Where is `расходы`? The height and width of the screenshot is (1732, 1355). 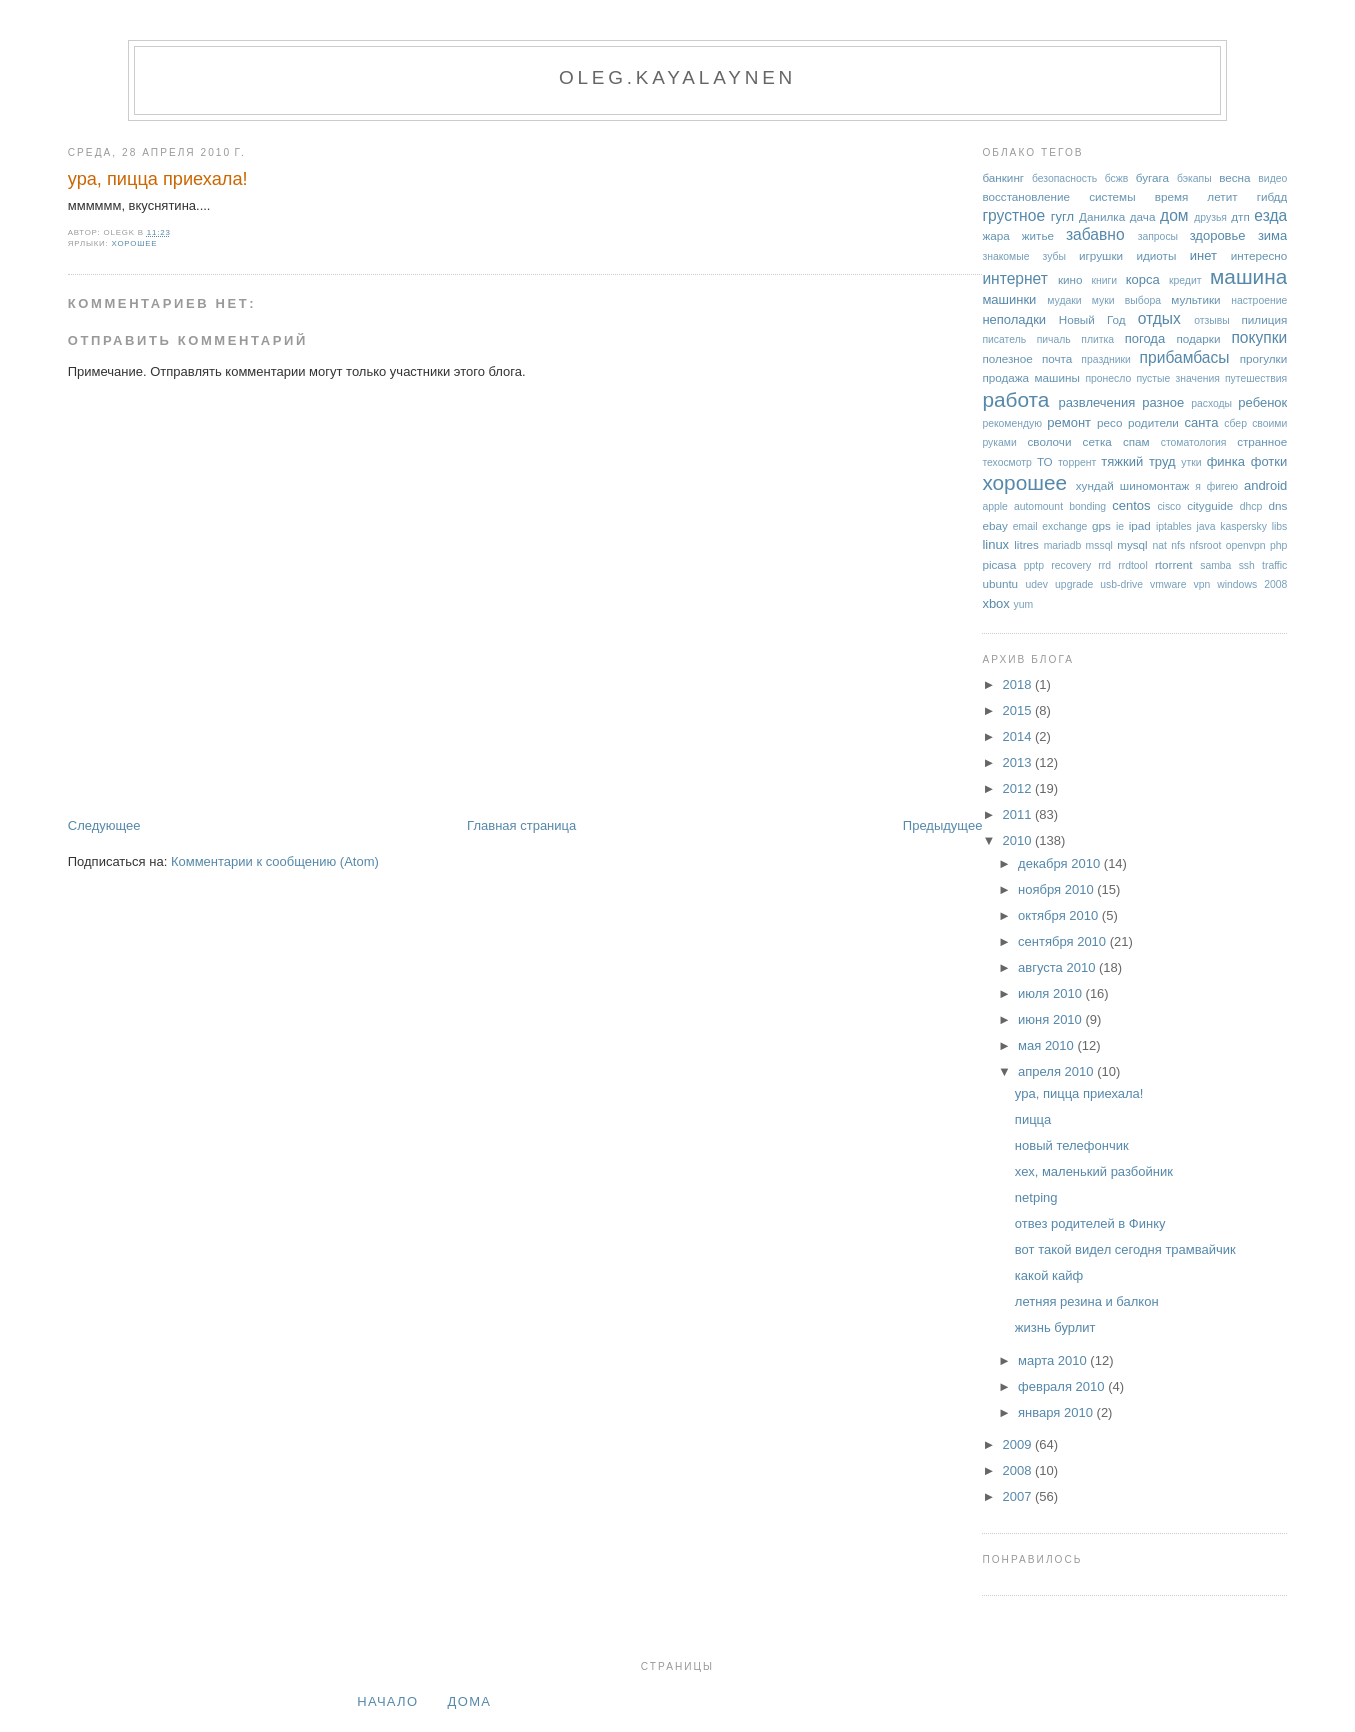 расходы is located at coordinates (1211, 403).